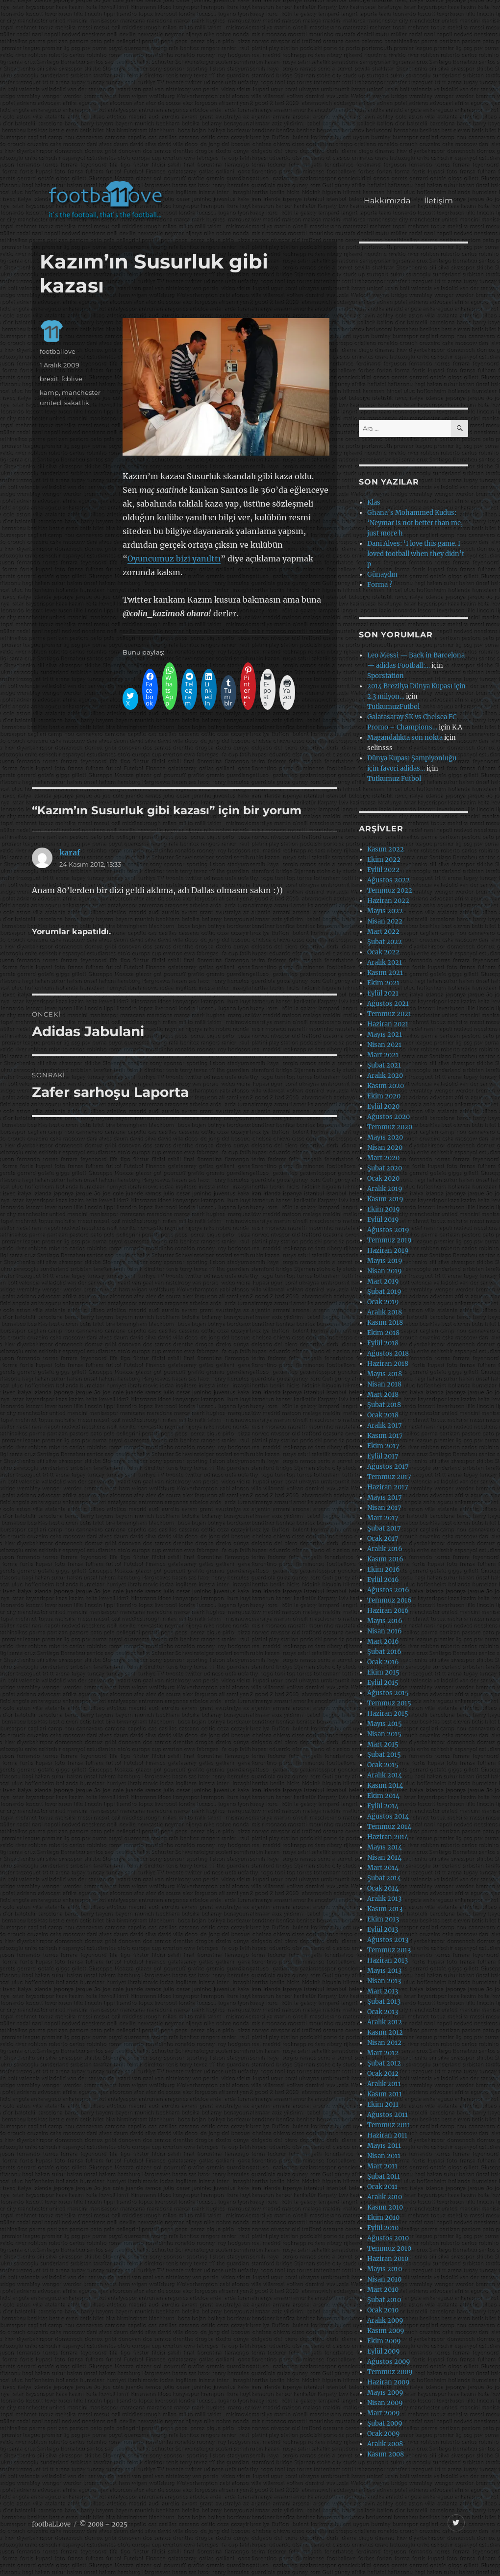  What do you see at coordinates (384, 1425) in the screenshot?
I see `Aralık 2017` at bounding box center [384, 1425].